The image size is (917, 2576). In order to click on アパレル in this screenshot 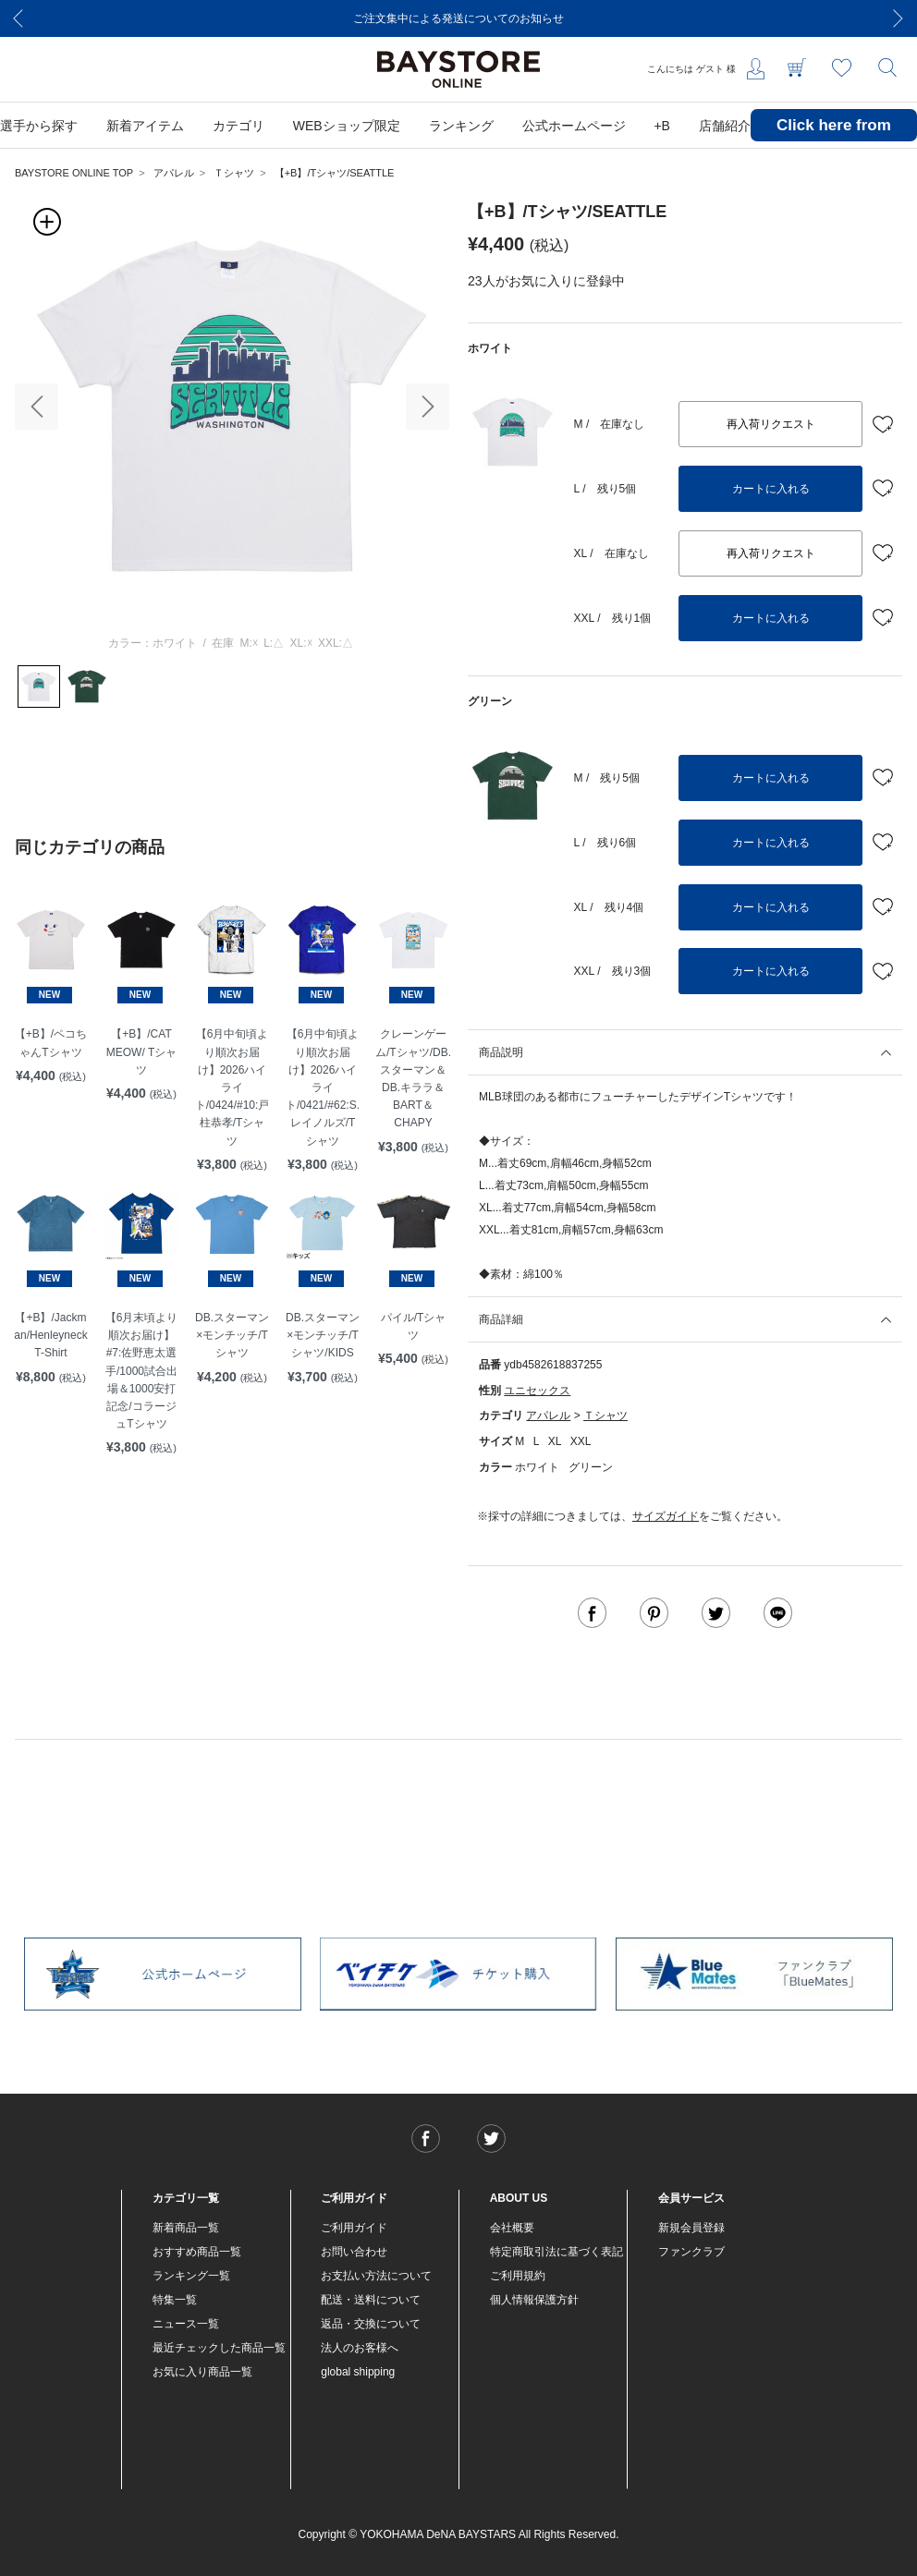, I will do `click(173, 172)`.